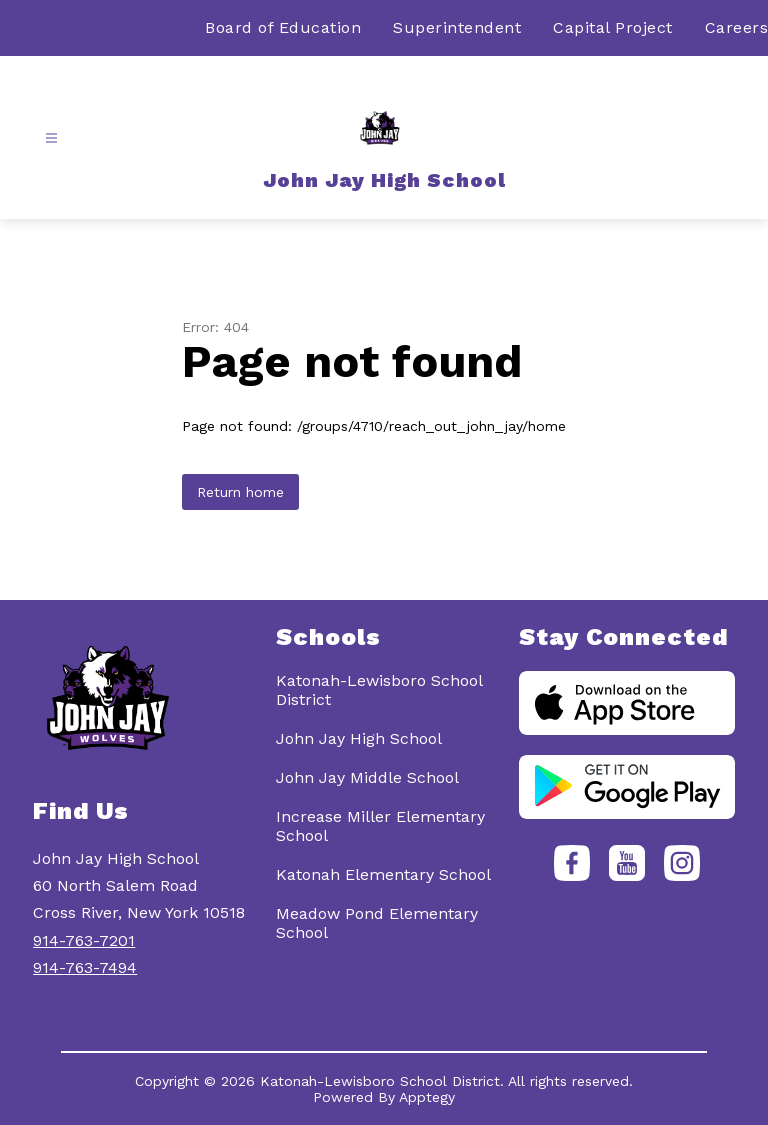  What do you see at coordinates (379, 690) in the screenshot?
I see `Katonah-Lewisboro School District` at bounding box center [379, 690].